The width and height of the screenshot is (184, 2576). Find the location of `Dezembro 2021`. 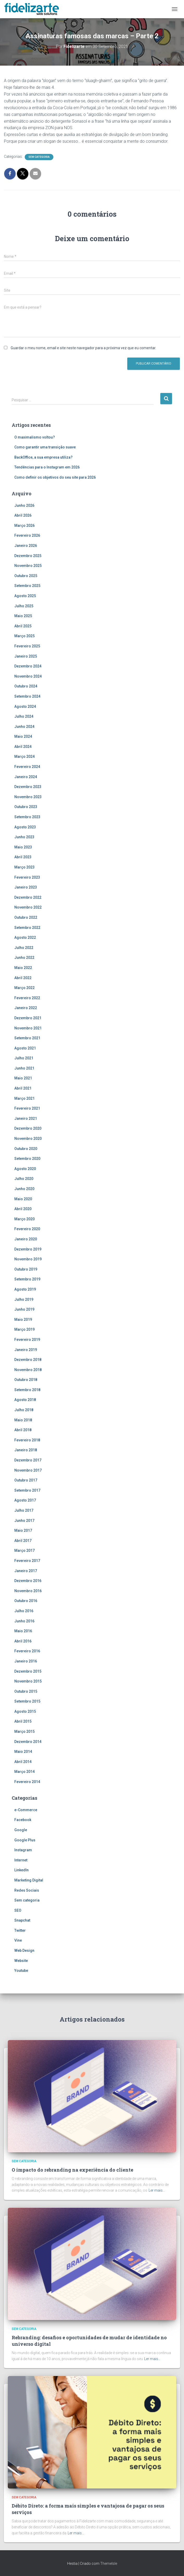

Dezembro 2021 is located at coordinates (27, 1018).